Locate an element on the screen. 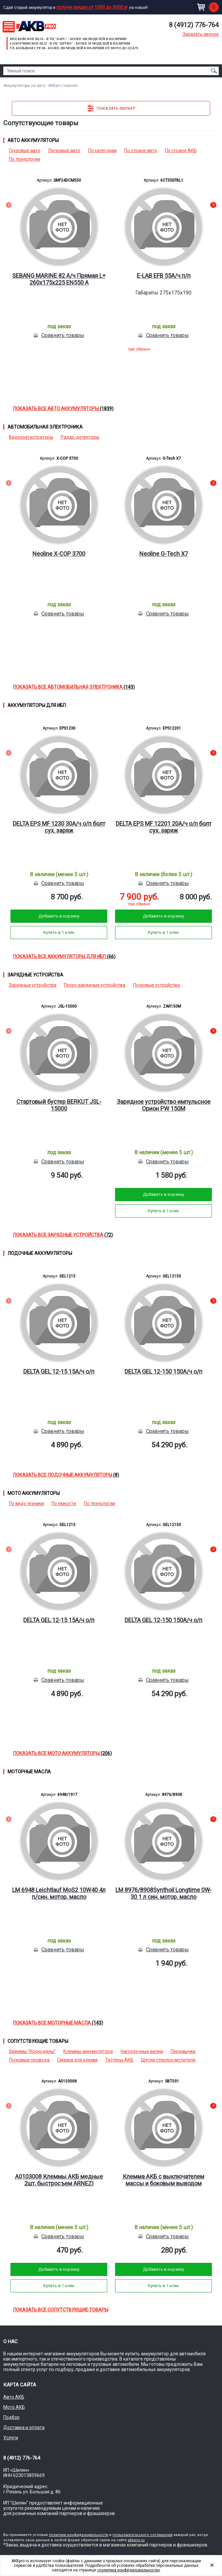 Image resolution: width=222 pixels, height=2576 pixels. Показать все Мото аккумуляторы is located at coordinates (62, 1753).